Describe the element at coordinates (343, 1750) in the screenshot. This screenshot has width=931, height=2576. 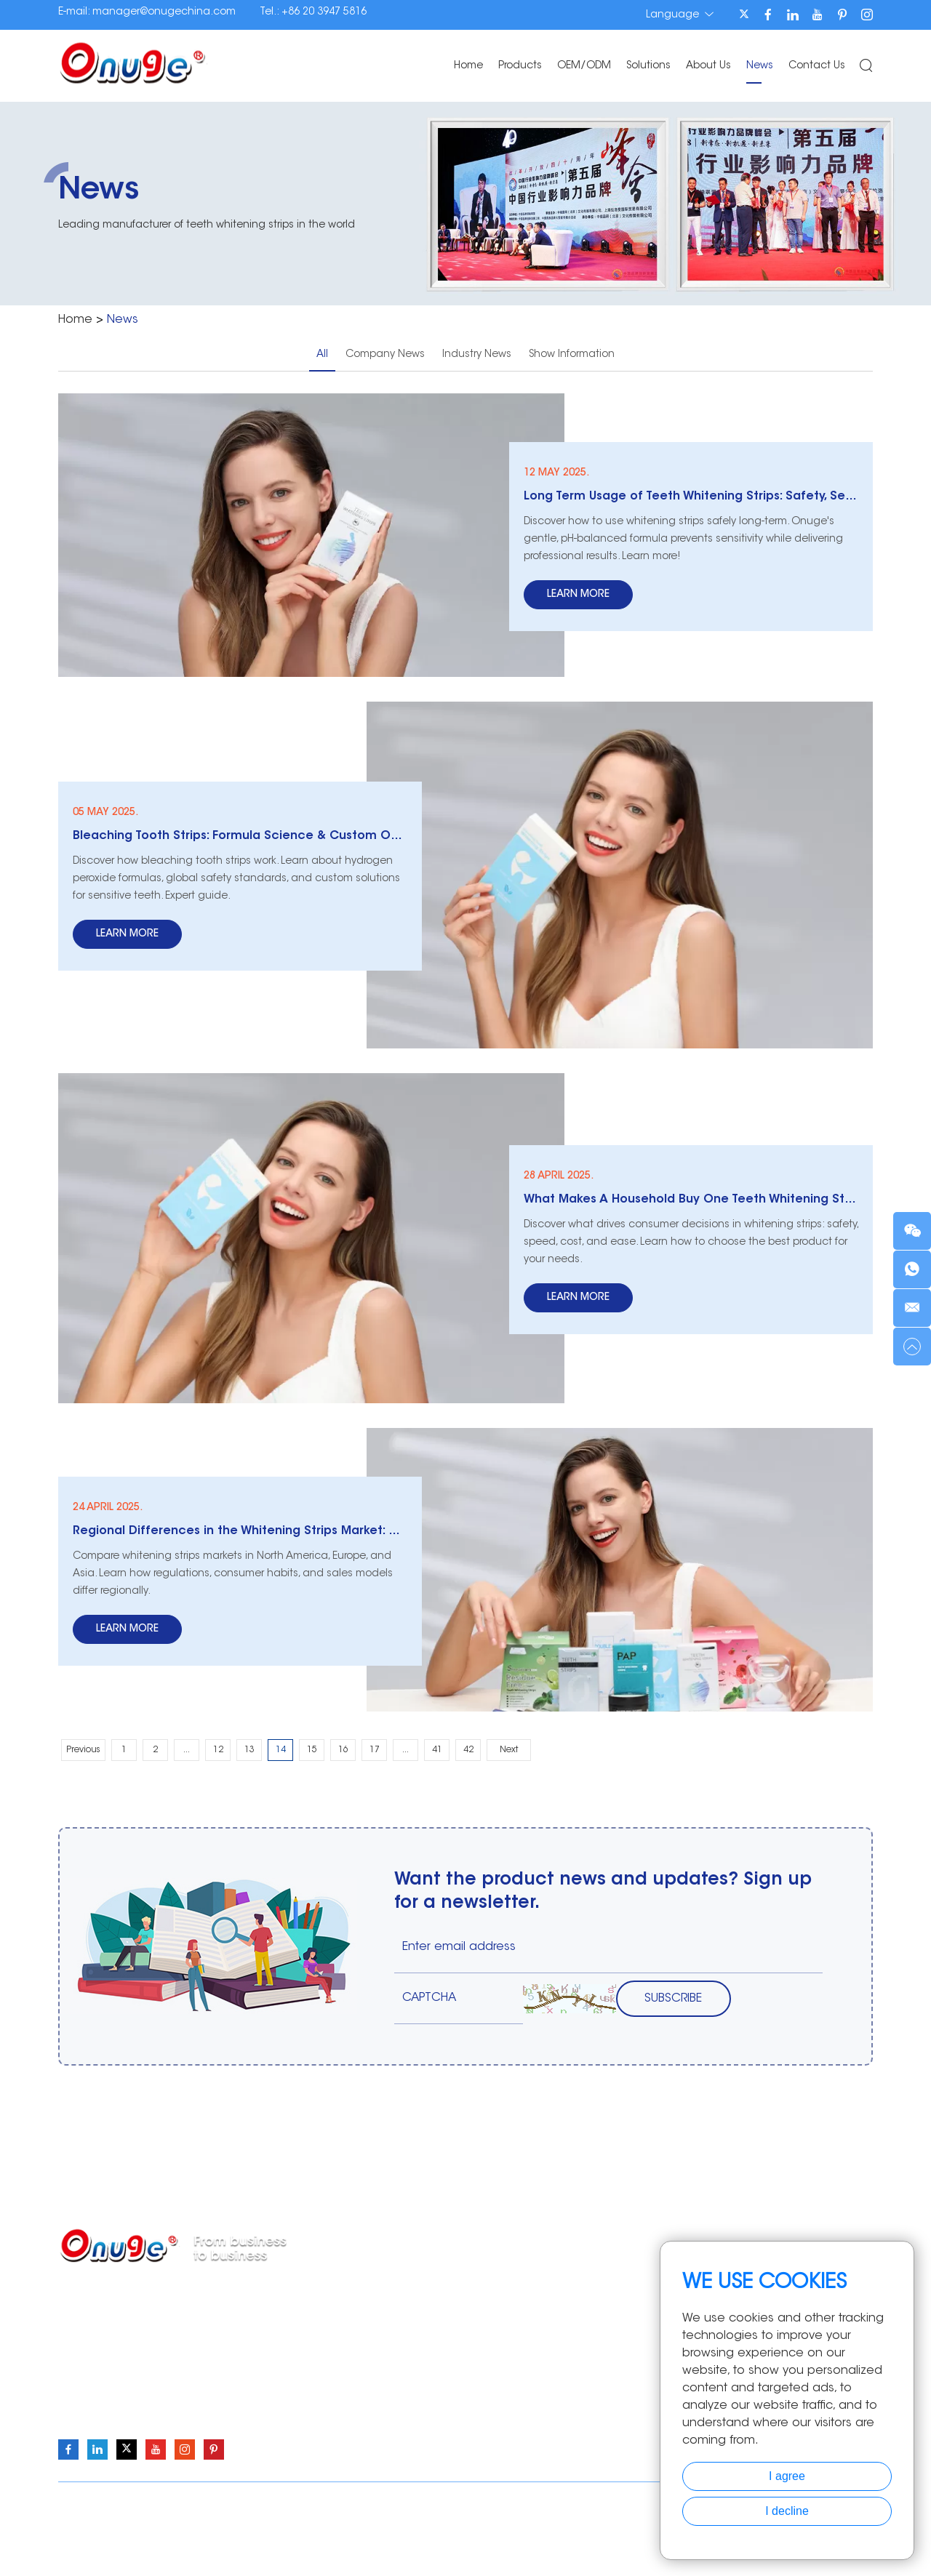
I see `16` at that location.